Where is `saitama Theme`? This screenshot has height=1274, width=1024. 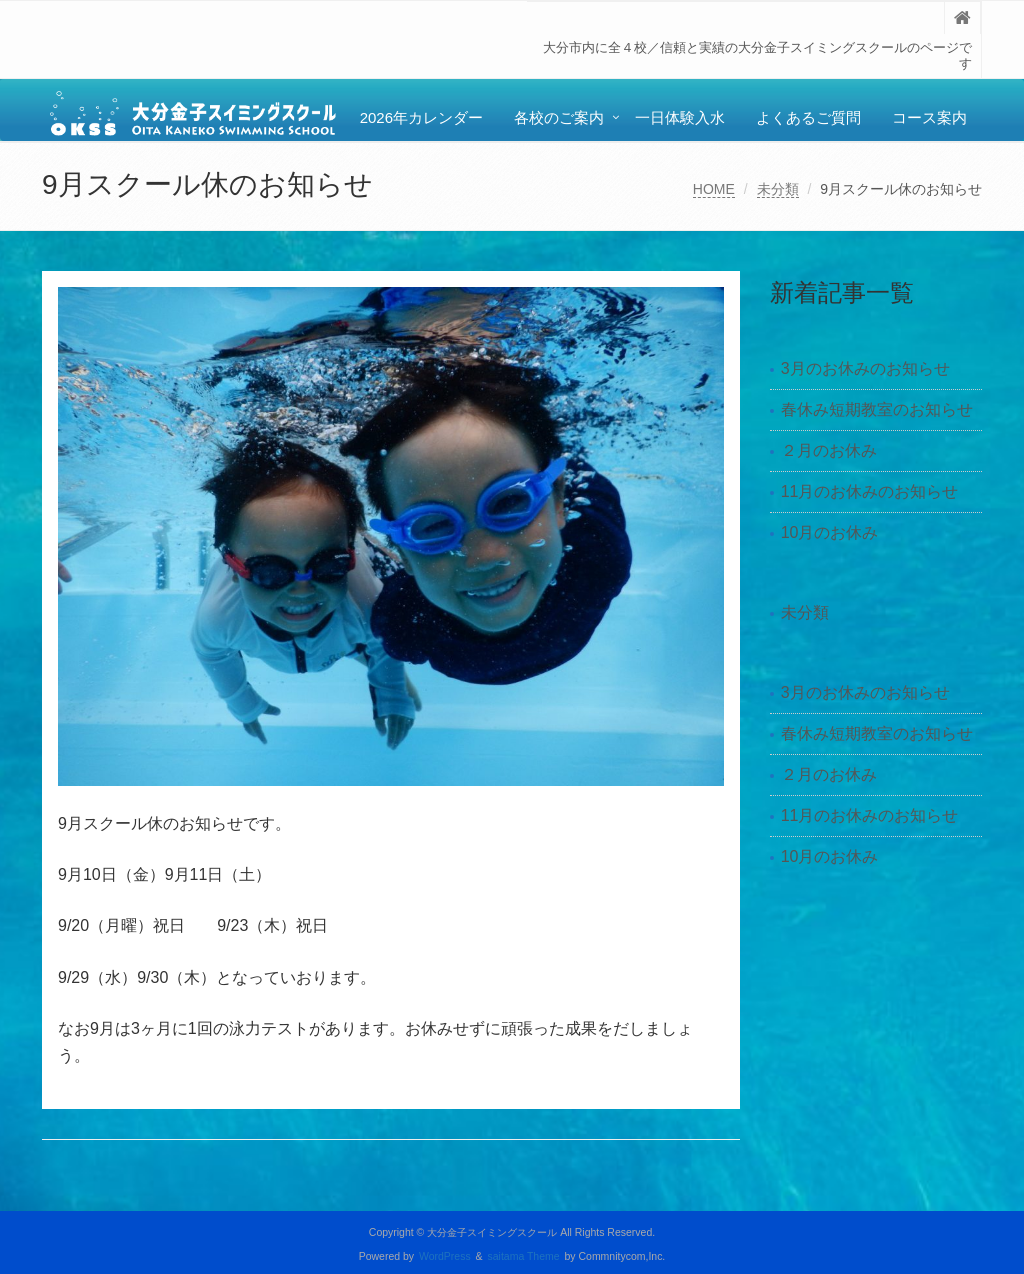 saitama Theme is located at coordinates (524, 1256).